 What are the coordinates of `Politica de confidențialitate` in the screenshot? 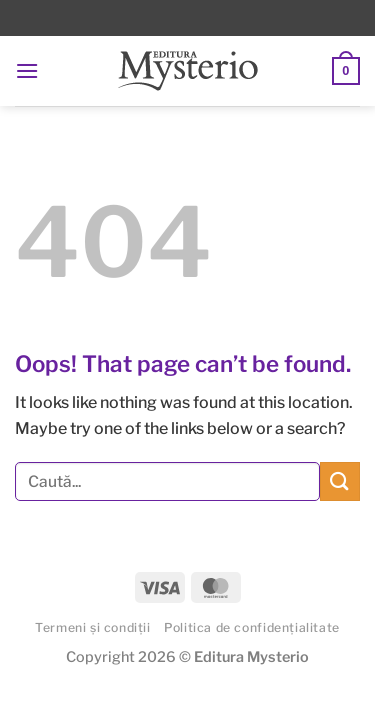 It's located at (252, 627).